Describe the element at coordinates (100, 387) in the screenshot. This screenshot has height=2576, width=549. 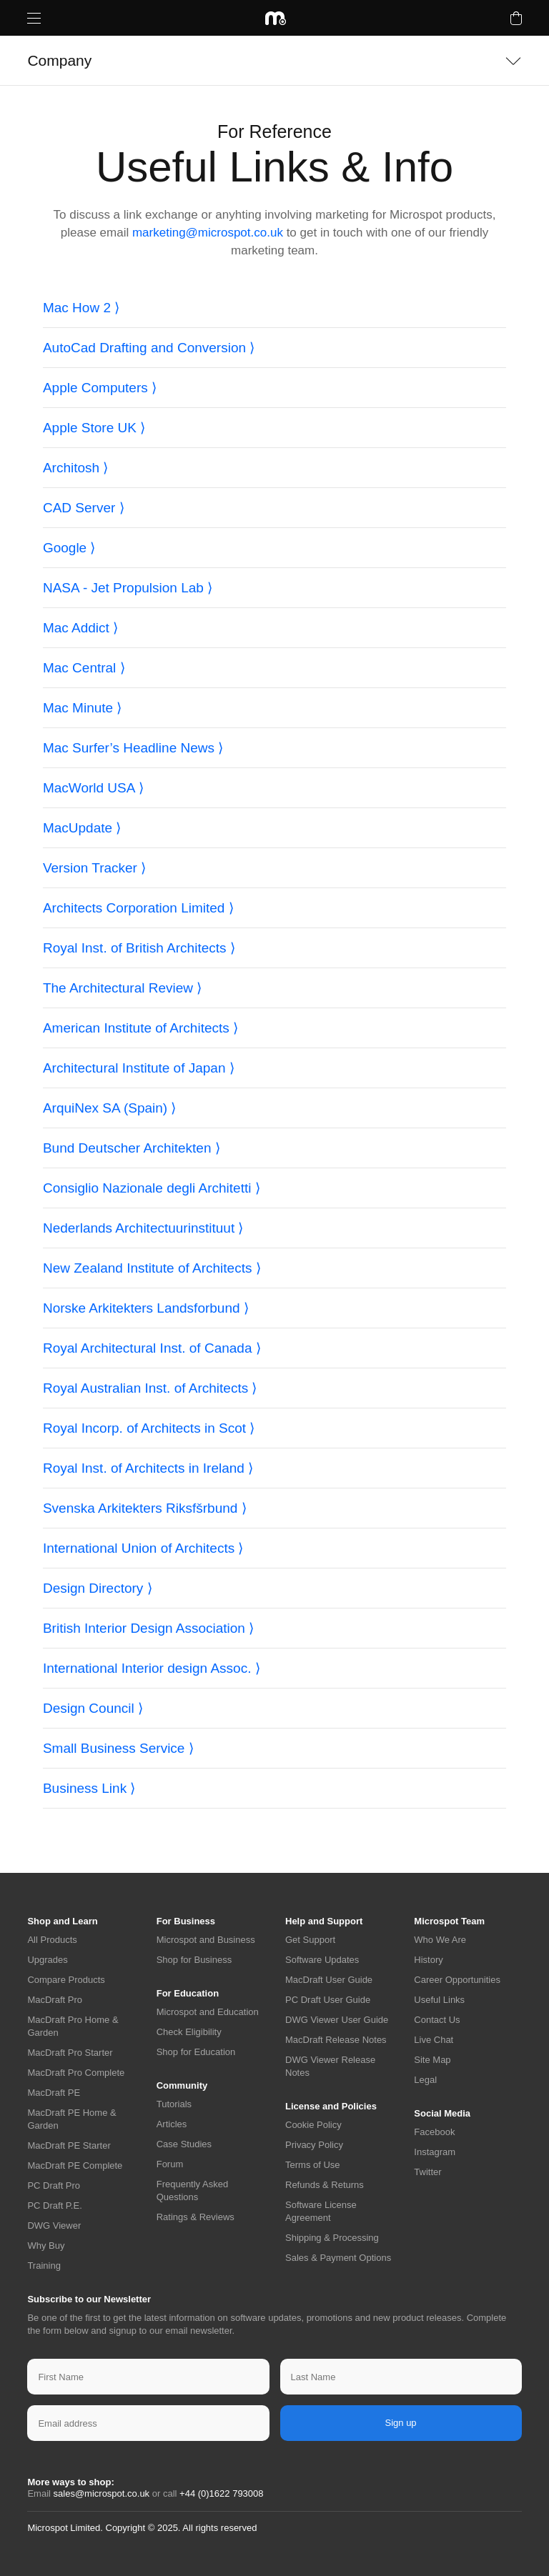
I see `Apple Computers ⟩` at that location.